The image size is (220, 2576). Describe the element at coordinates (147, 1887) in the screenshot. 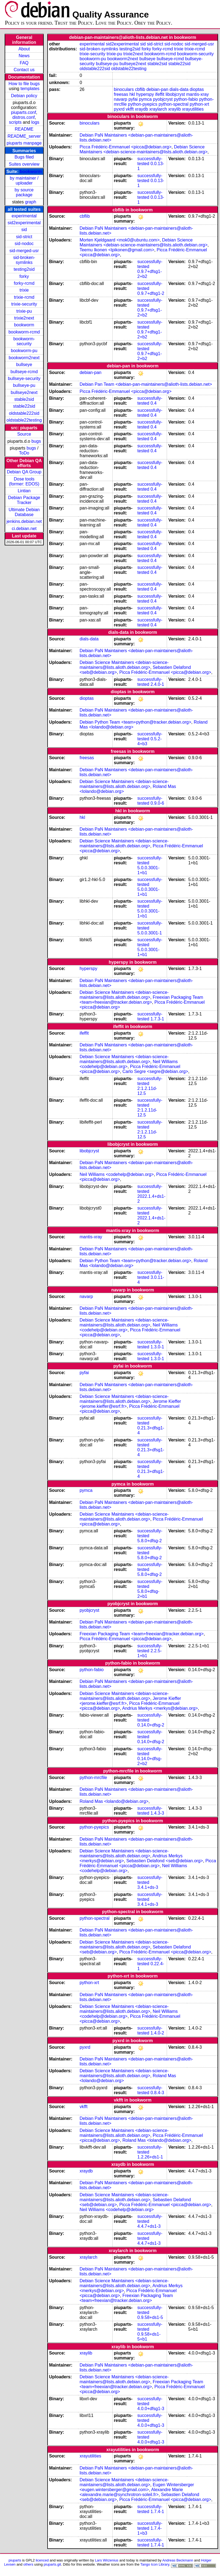

I see `3.4.1+ds-3` at that location.